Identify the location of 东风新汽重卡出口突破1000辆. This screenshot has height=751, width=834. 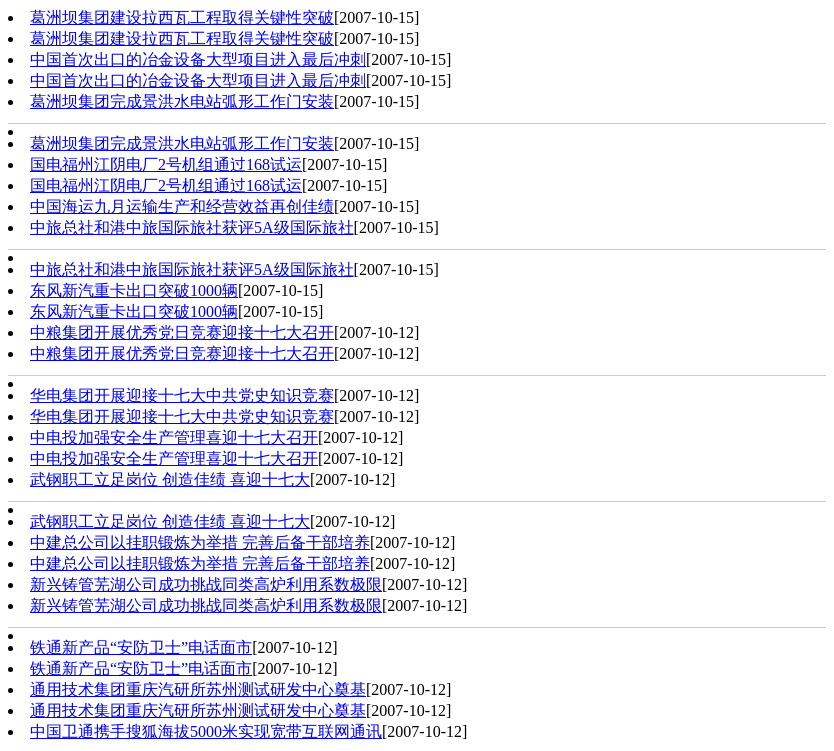
(134, 290).